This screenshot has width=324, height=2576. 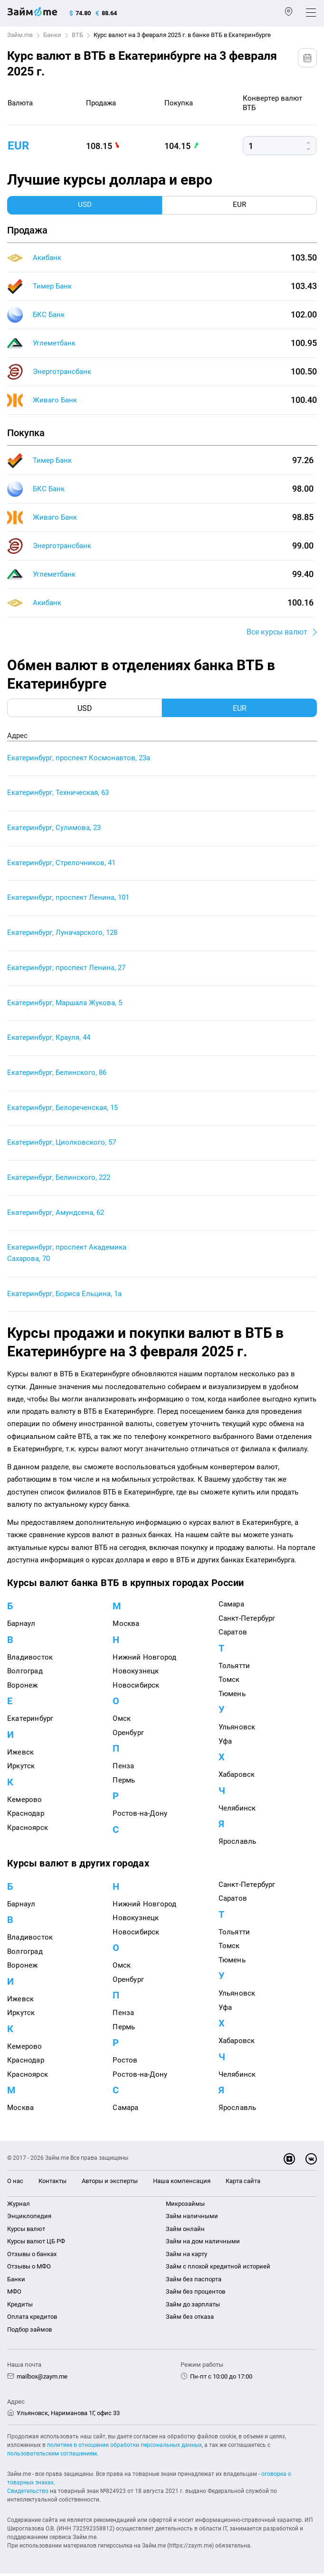 I want to click on Свидетельство, so click(x=27, y=2493).